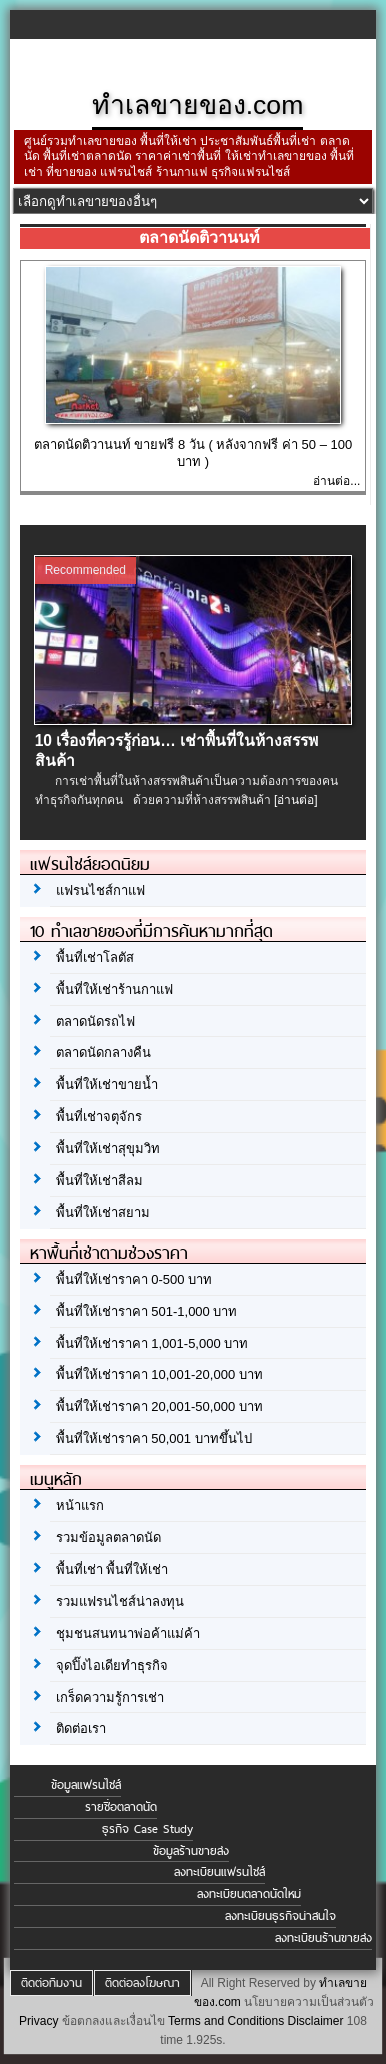 The width and height of the screenshot is (386, 2064). I want to click on พื้นที่ให้เช่าราคา 501-1,000 บาท, so click(147, 1311).